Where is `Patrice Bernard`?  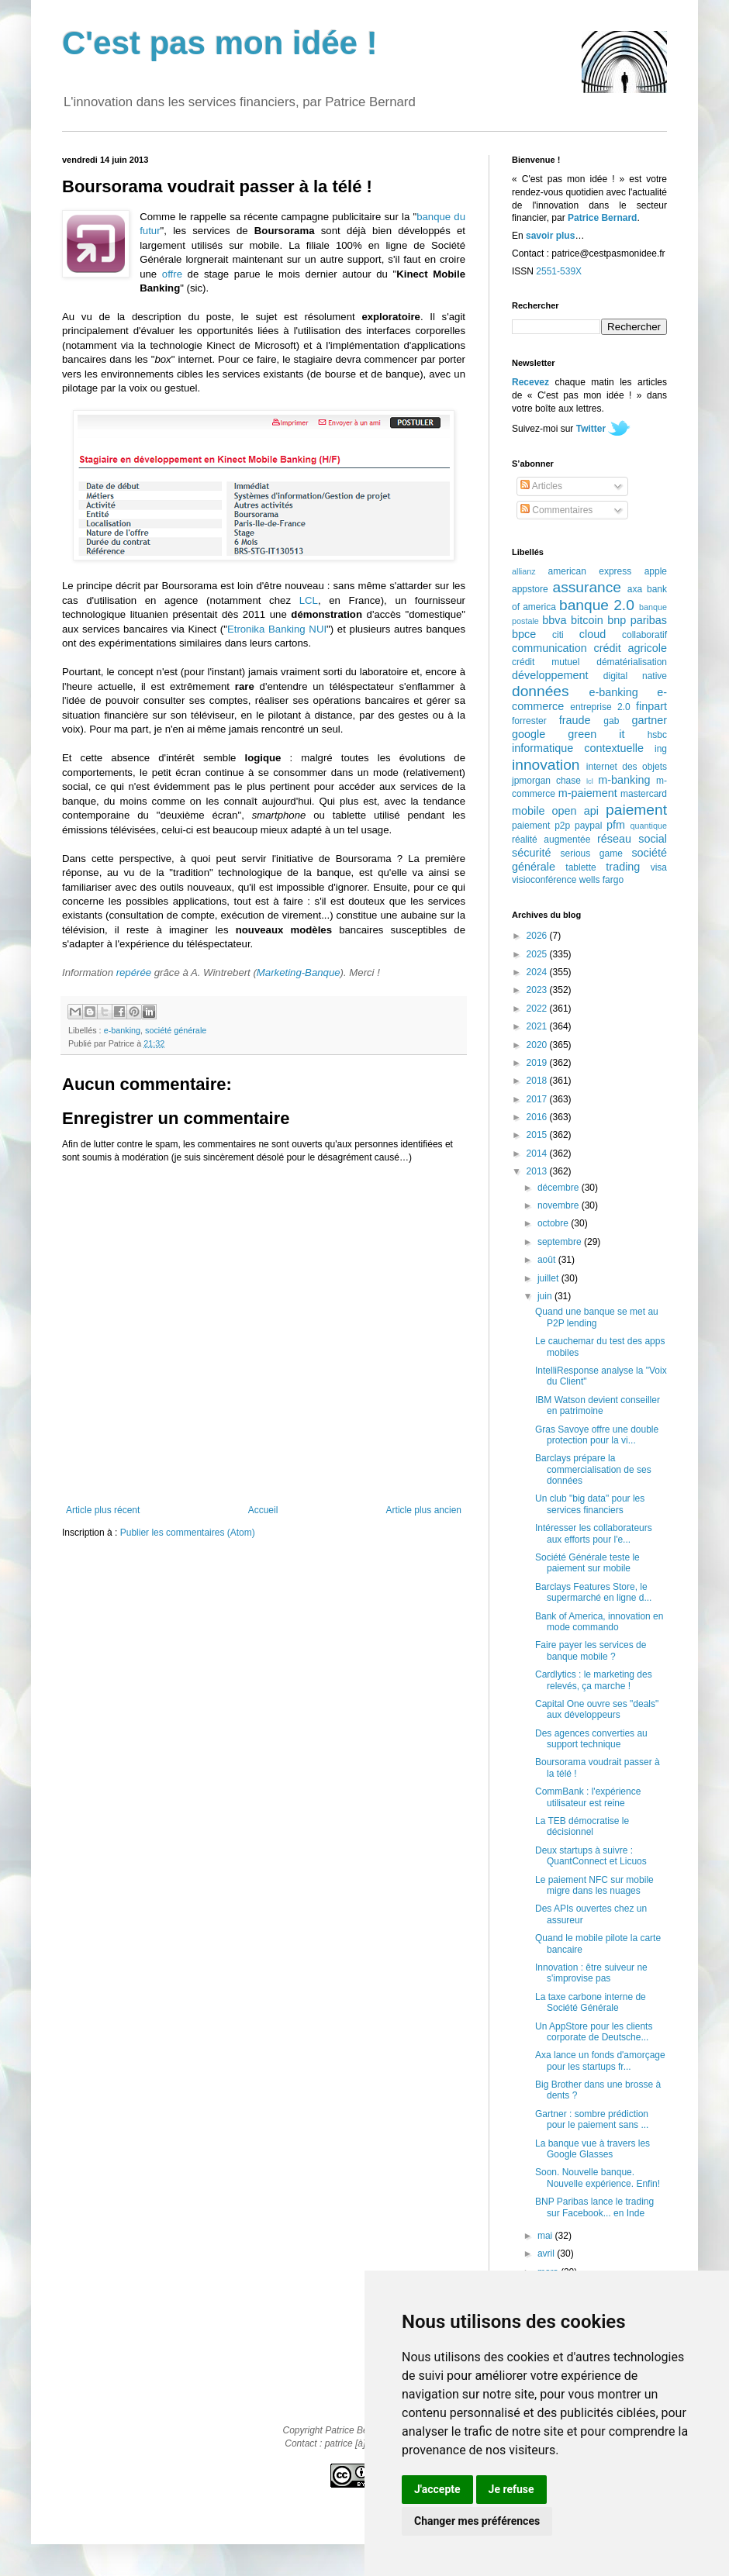 Patrice Bernard is located at coordinates (602, 217).